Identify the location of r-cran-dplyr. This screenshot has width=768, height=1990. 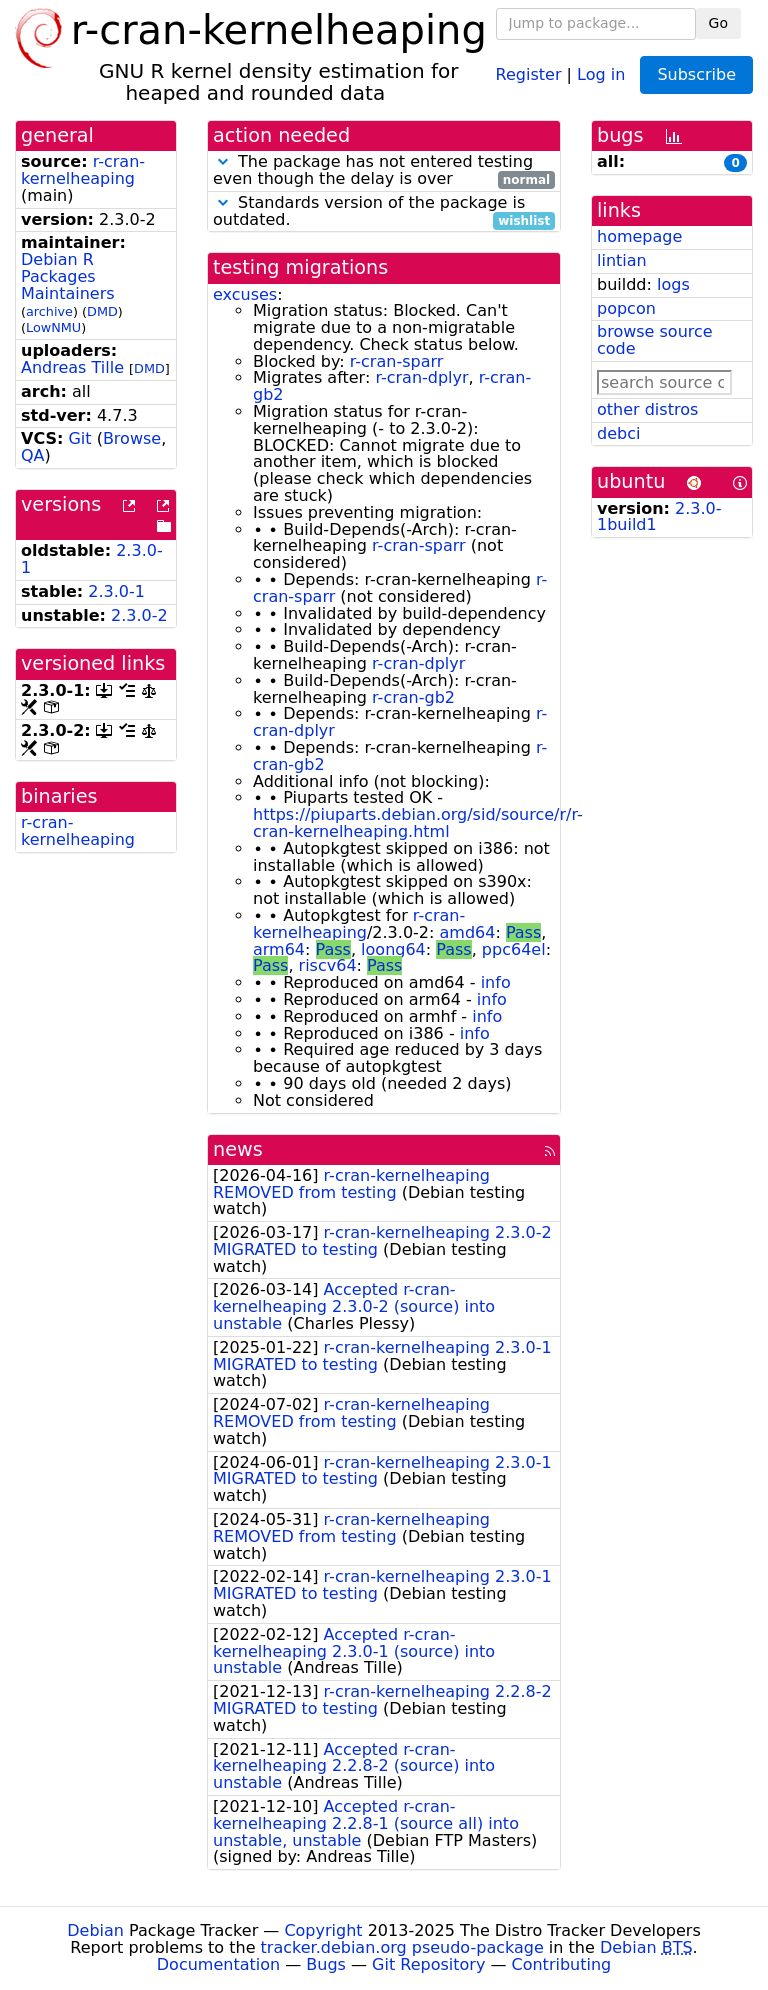
(421, 377).